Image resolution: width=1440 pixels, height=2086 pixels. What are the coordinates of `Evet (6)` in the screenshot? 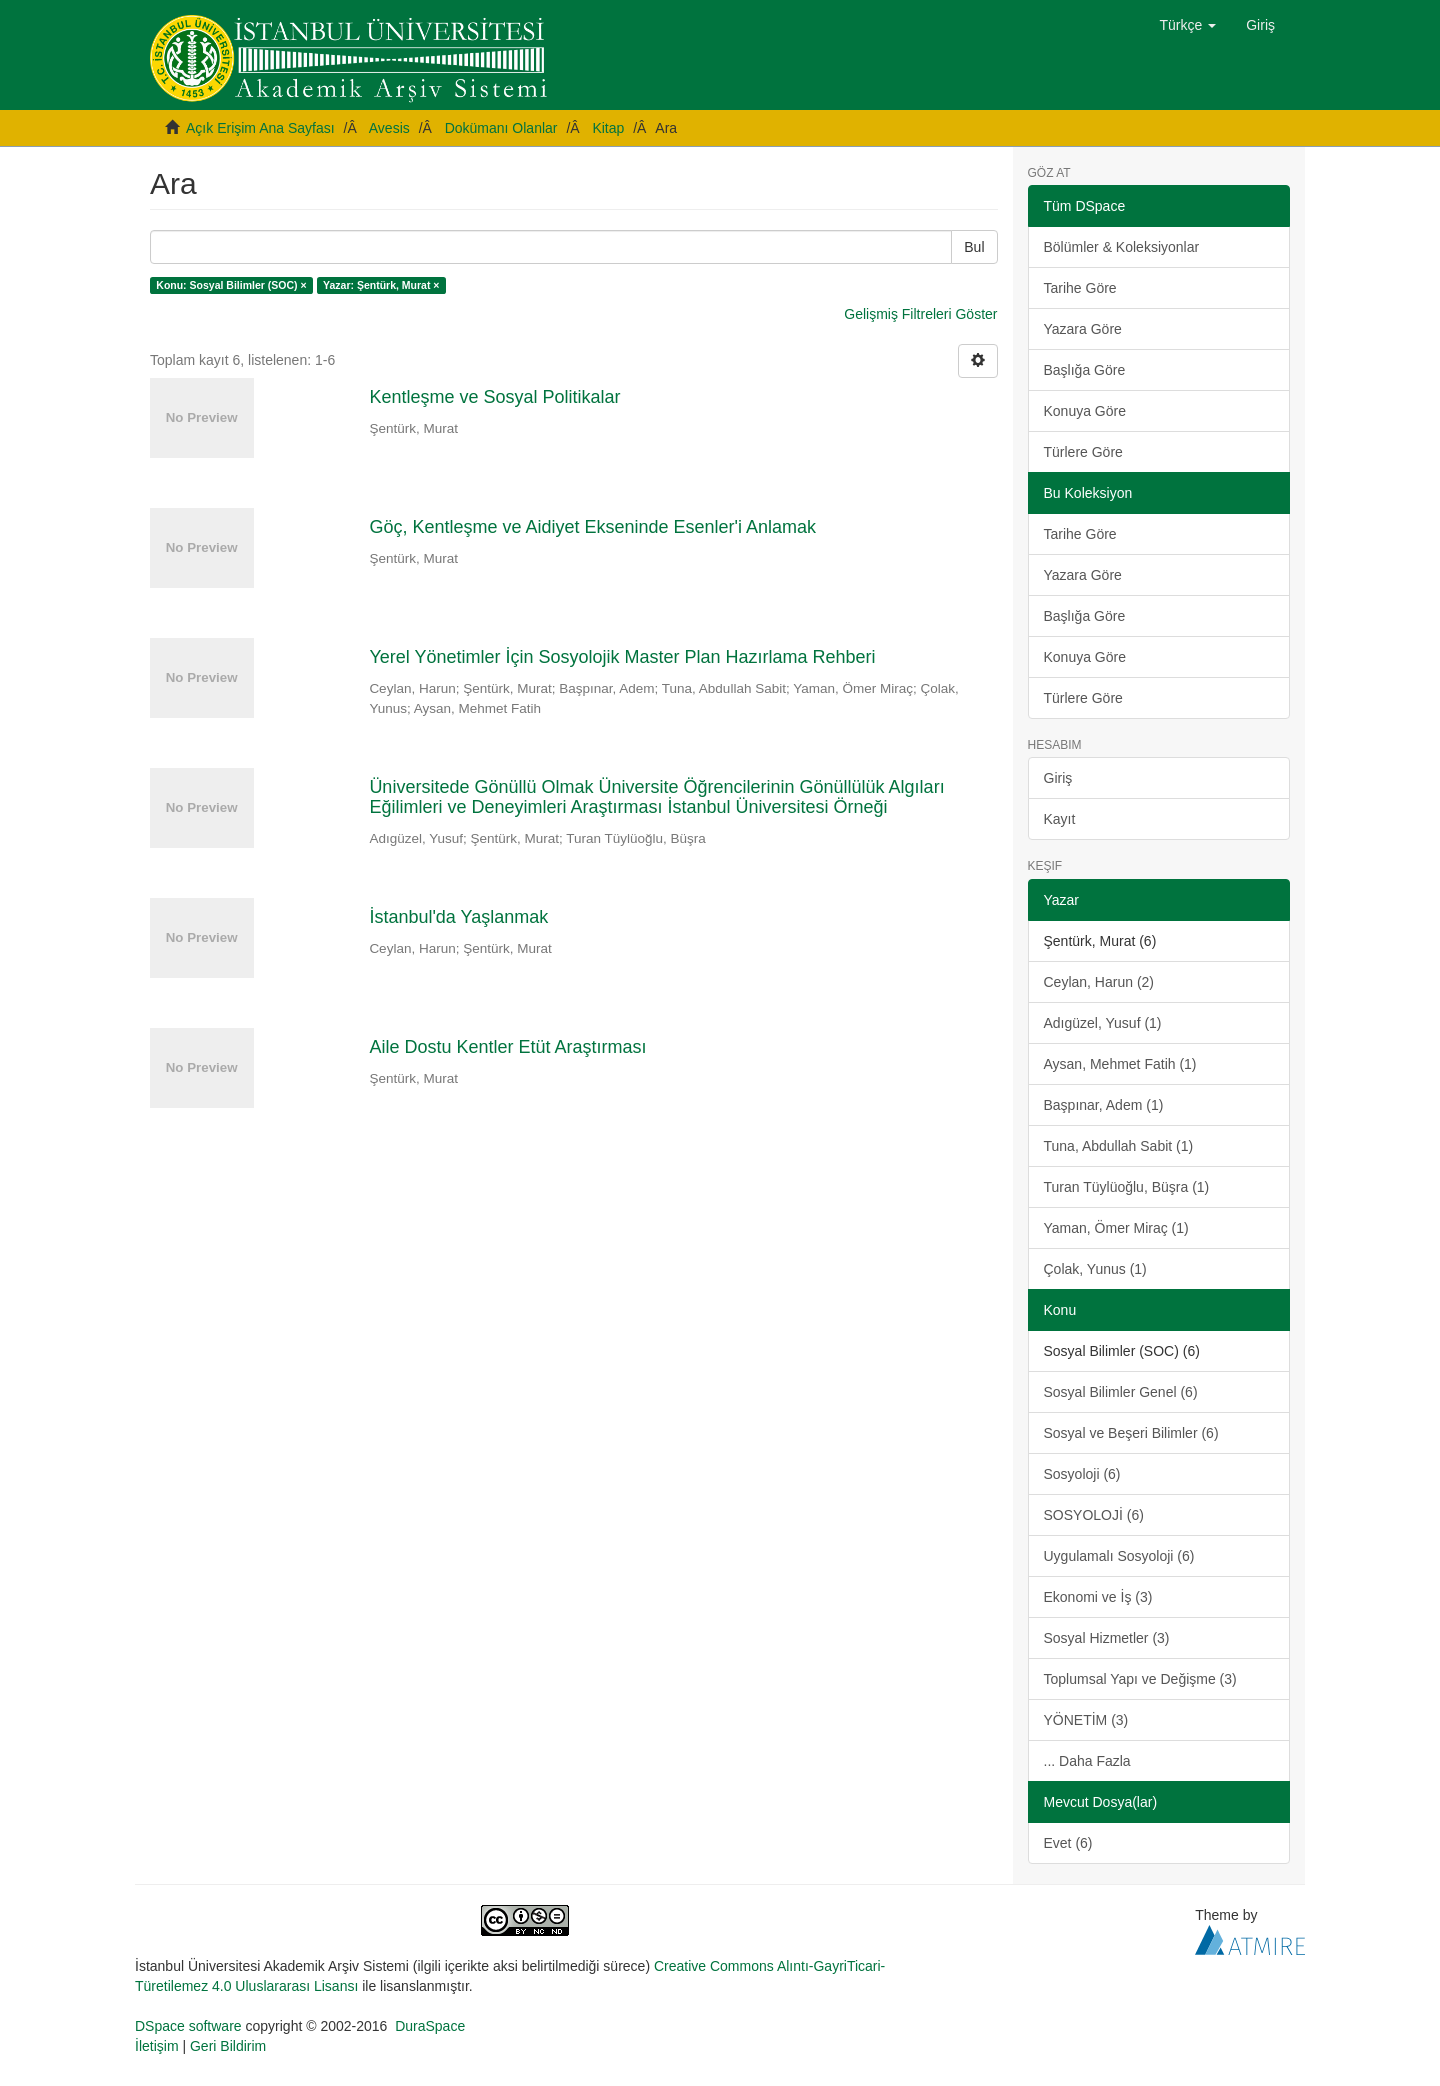 It's located at (1068, 1843).